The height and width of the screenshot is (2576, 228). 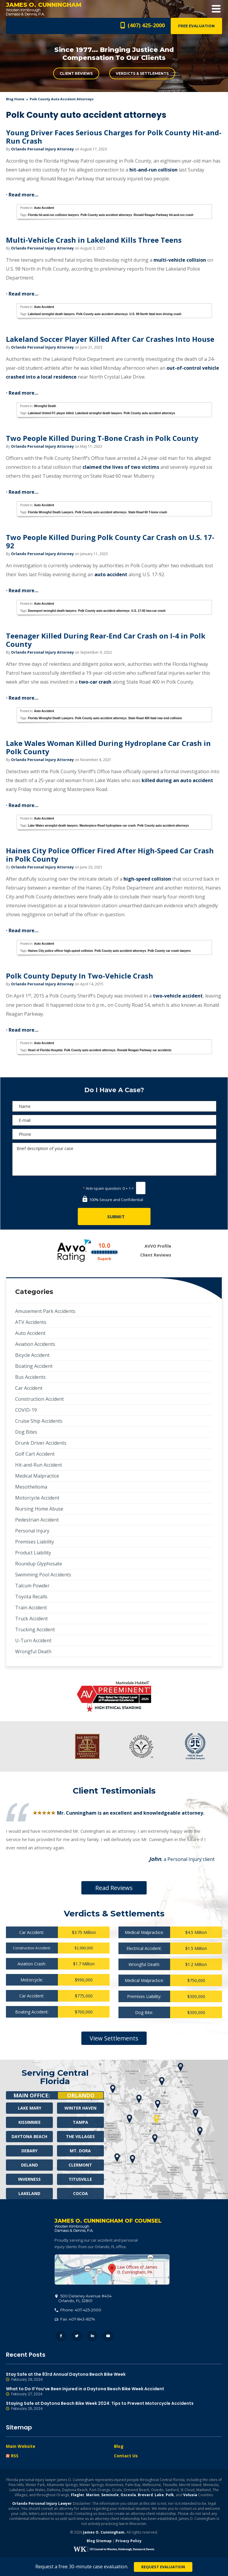 What do you see at coordinates (20, 2446) in the screenshot?
I see `Main Website` at bounding box center [20, 2446].